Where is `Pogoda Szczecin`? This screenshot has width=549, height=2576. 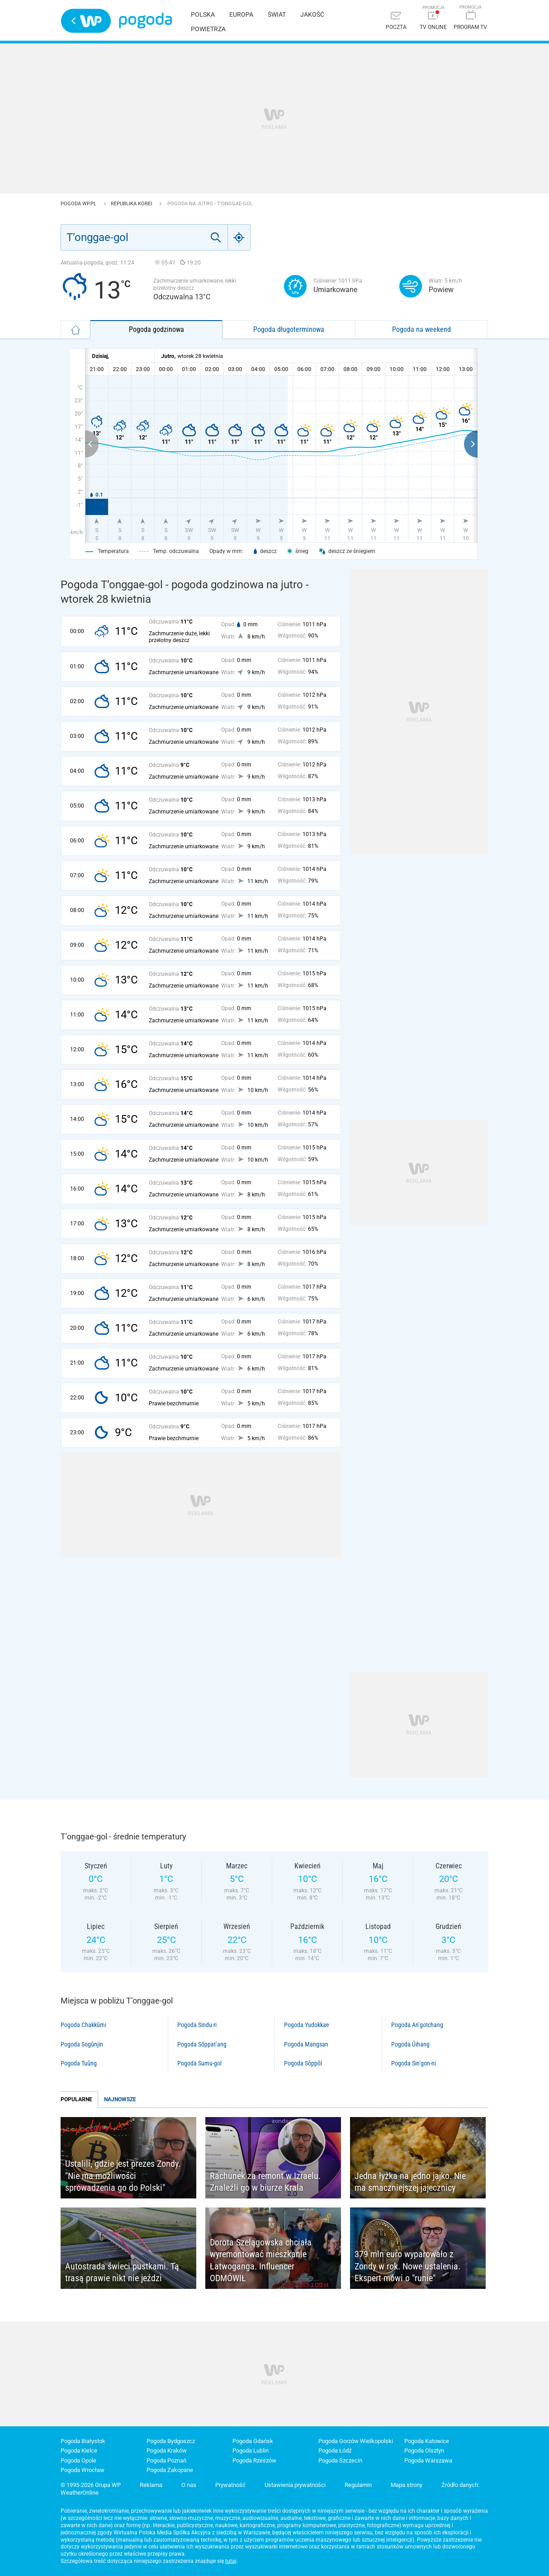
Pogoda Szczecin is located at coordinates (340, 2460).